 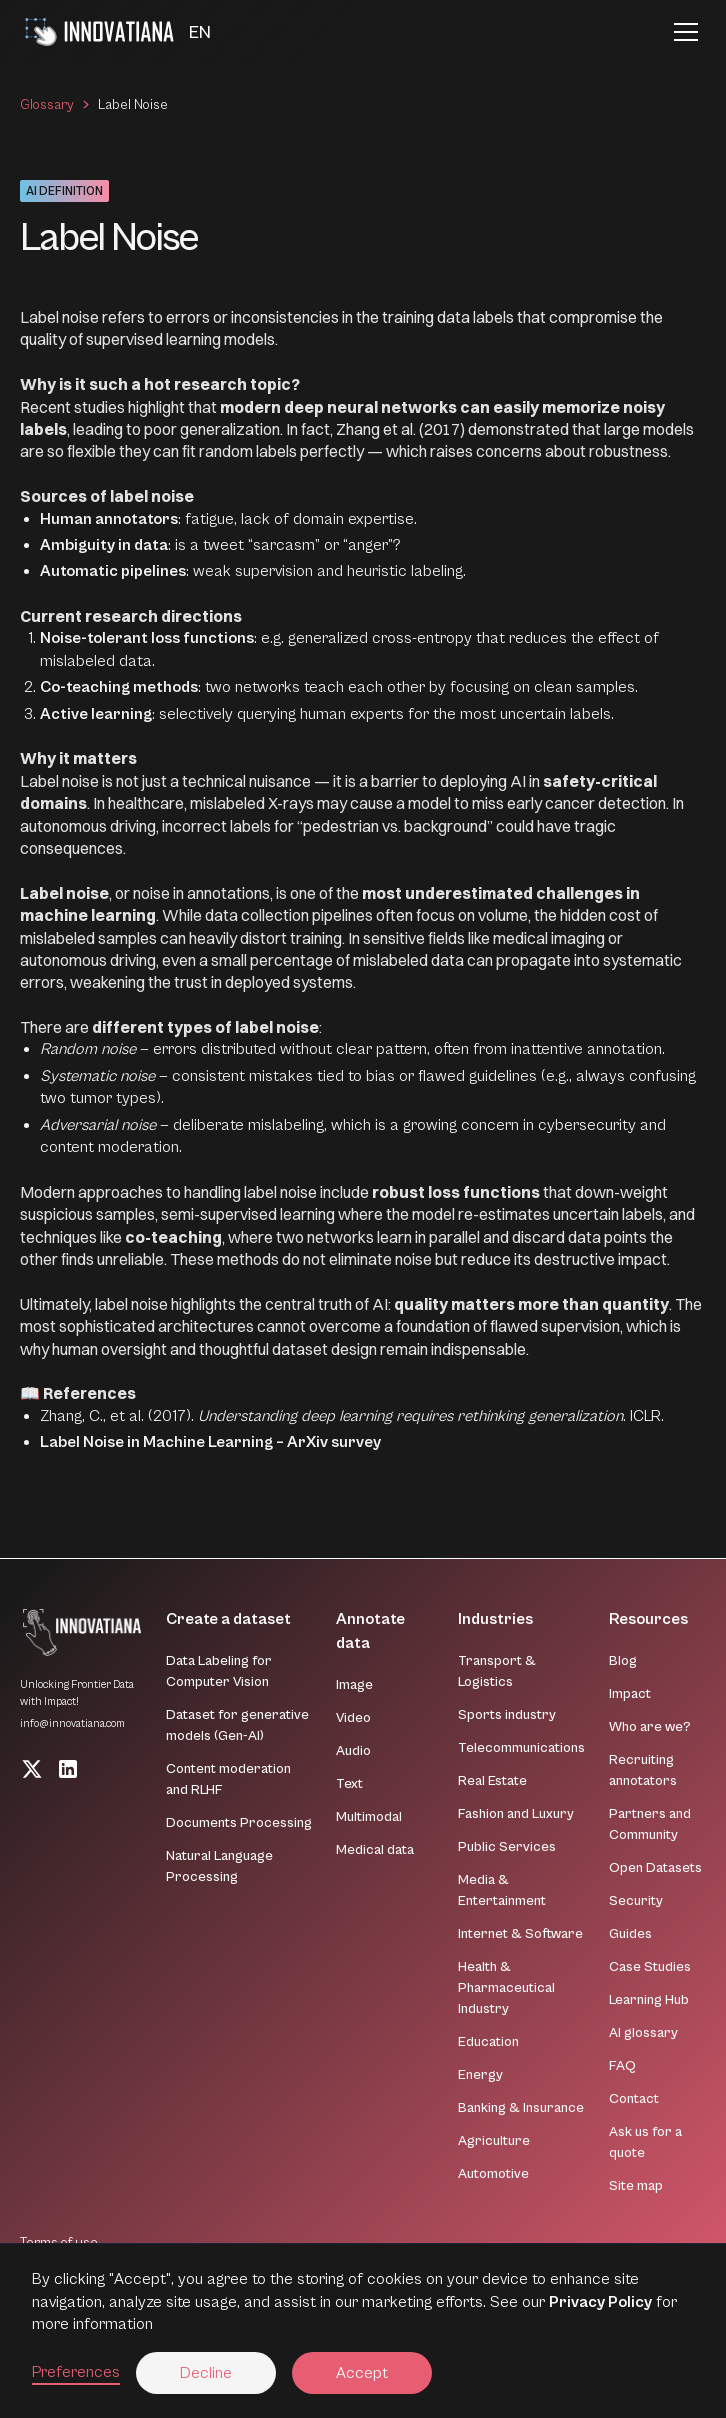 I want to click on Internet & Software, so click(x=520, y=1934).